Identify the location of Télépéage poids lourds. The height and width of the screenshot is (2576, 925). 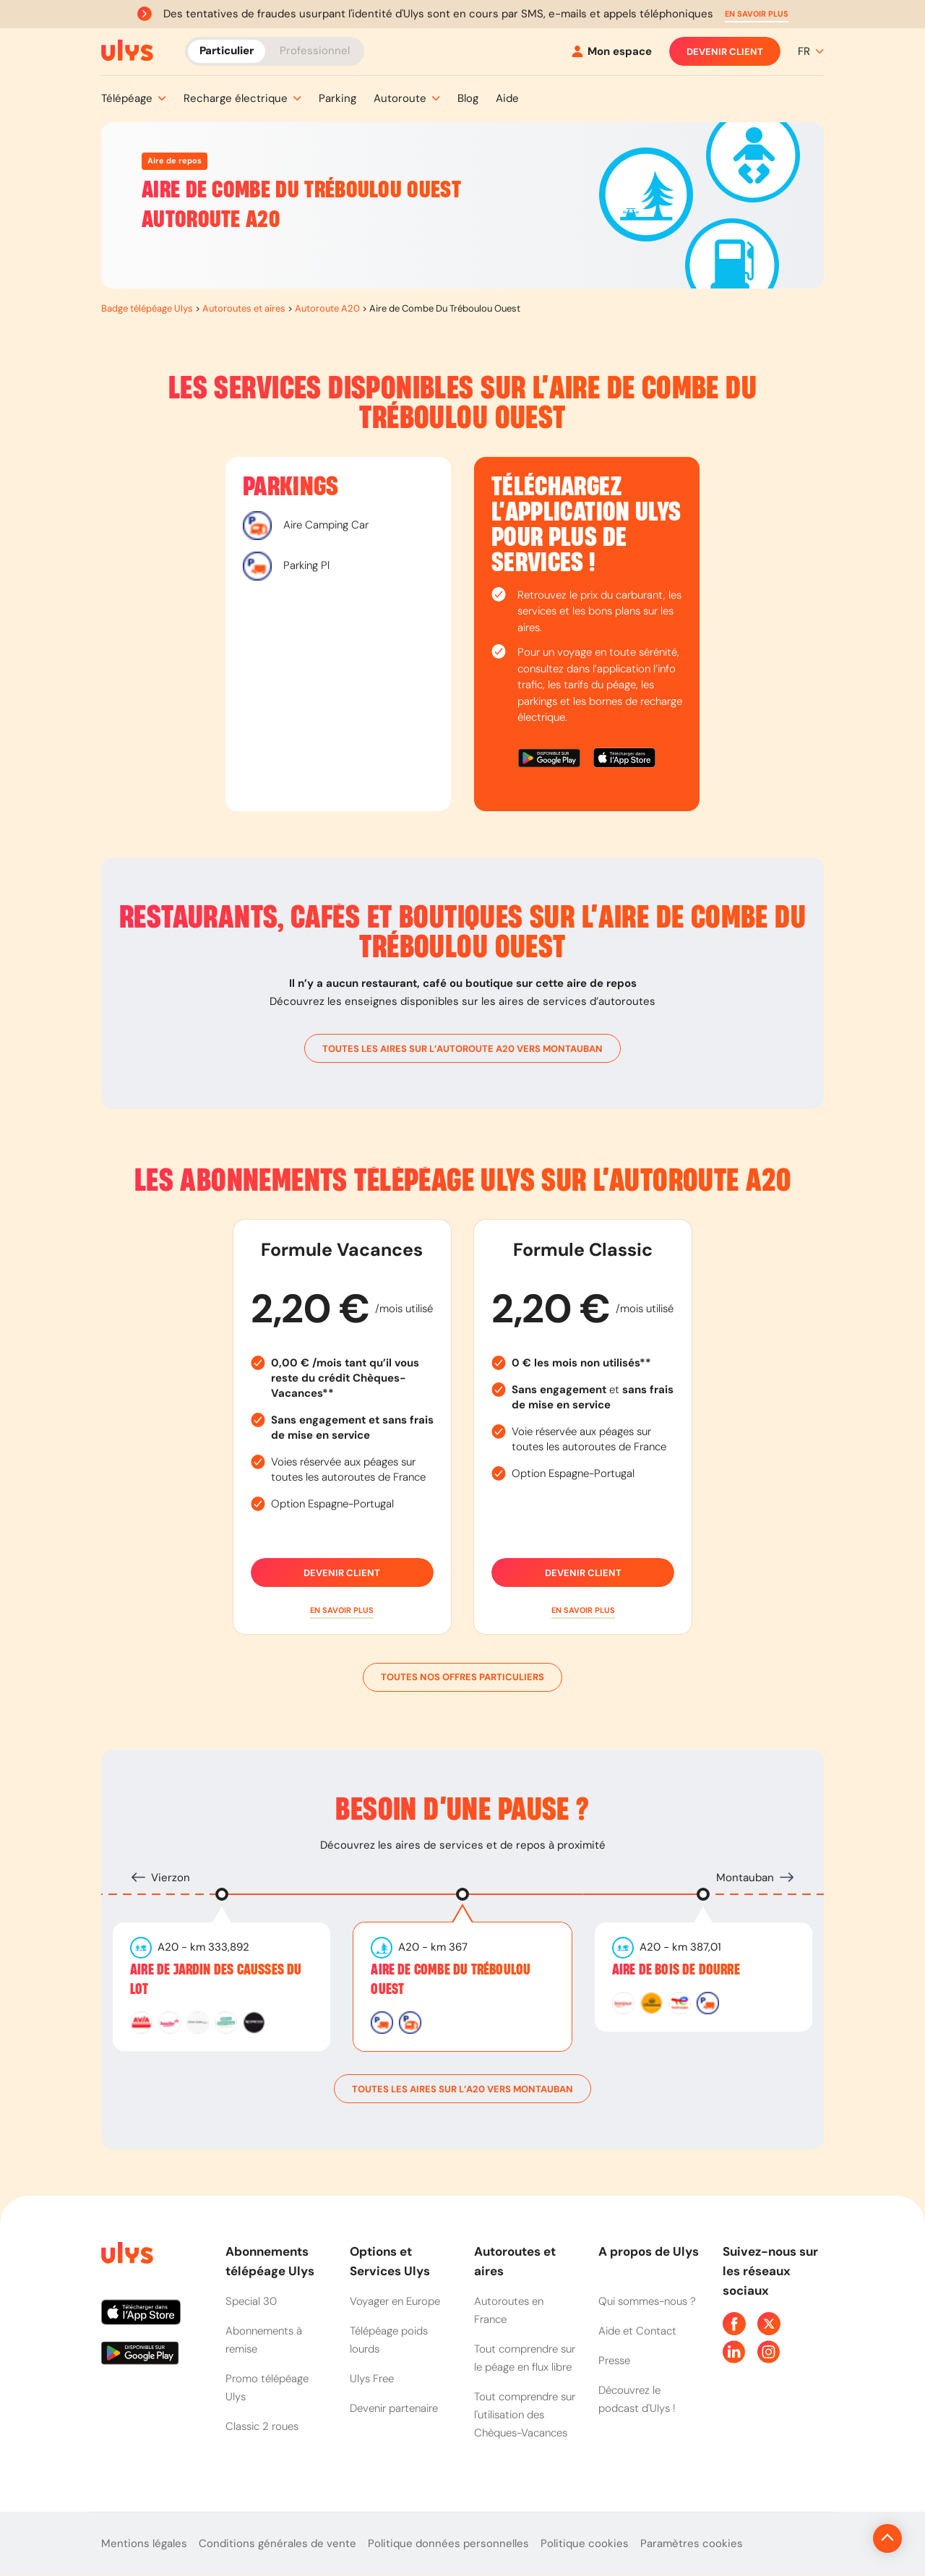
(389, 2340).